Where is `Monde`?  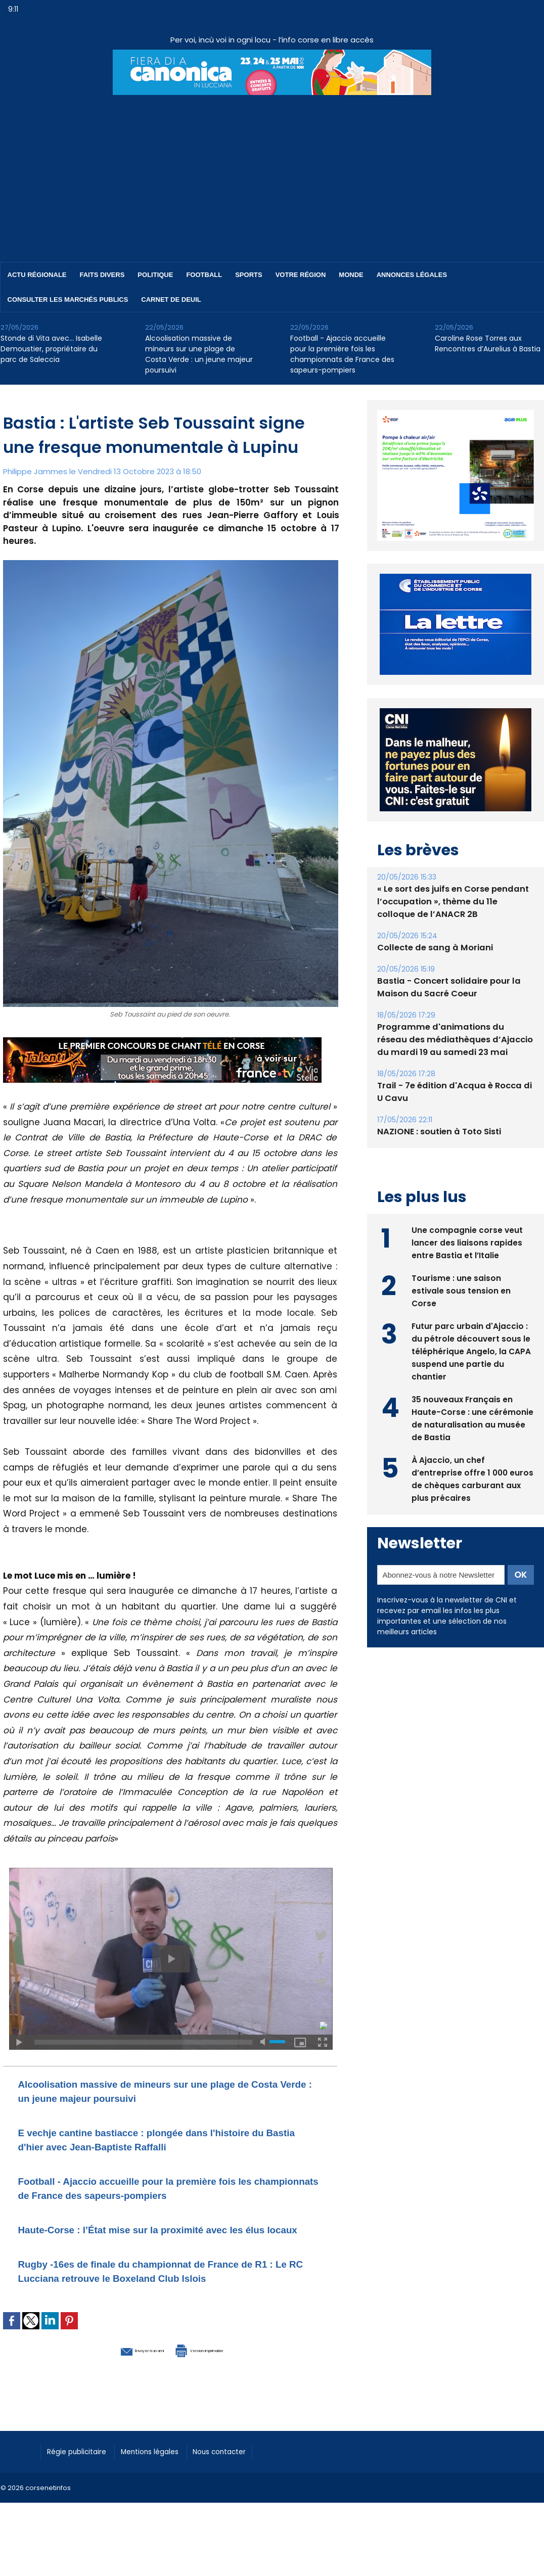 Monde is located at coordinates (351, 275).